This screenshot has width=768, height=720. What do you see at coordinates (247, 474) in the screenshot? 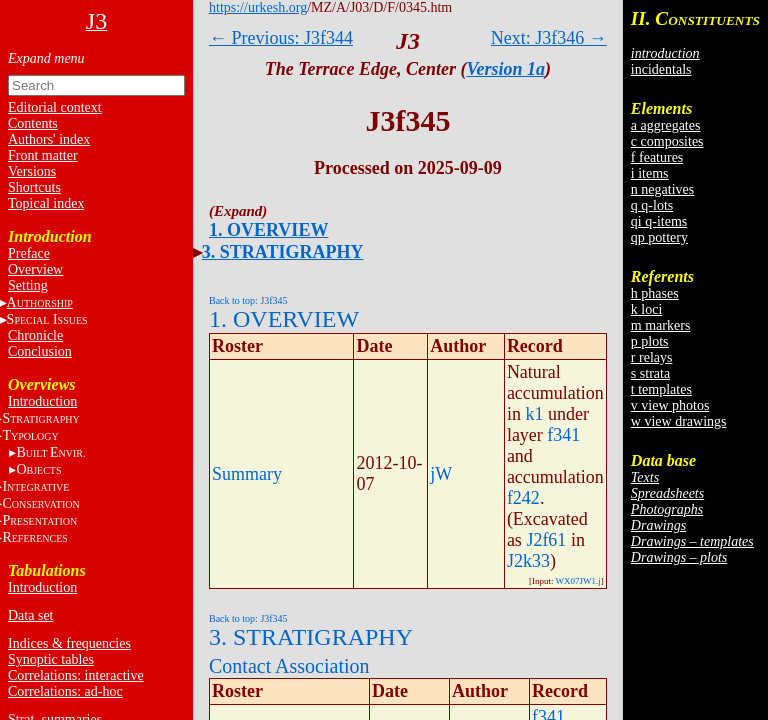
I see `Summary` at bounding box center [247, 474].